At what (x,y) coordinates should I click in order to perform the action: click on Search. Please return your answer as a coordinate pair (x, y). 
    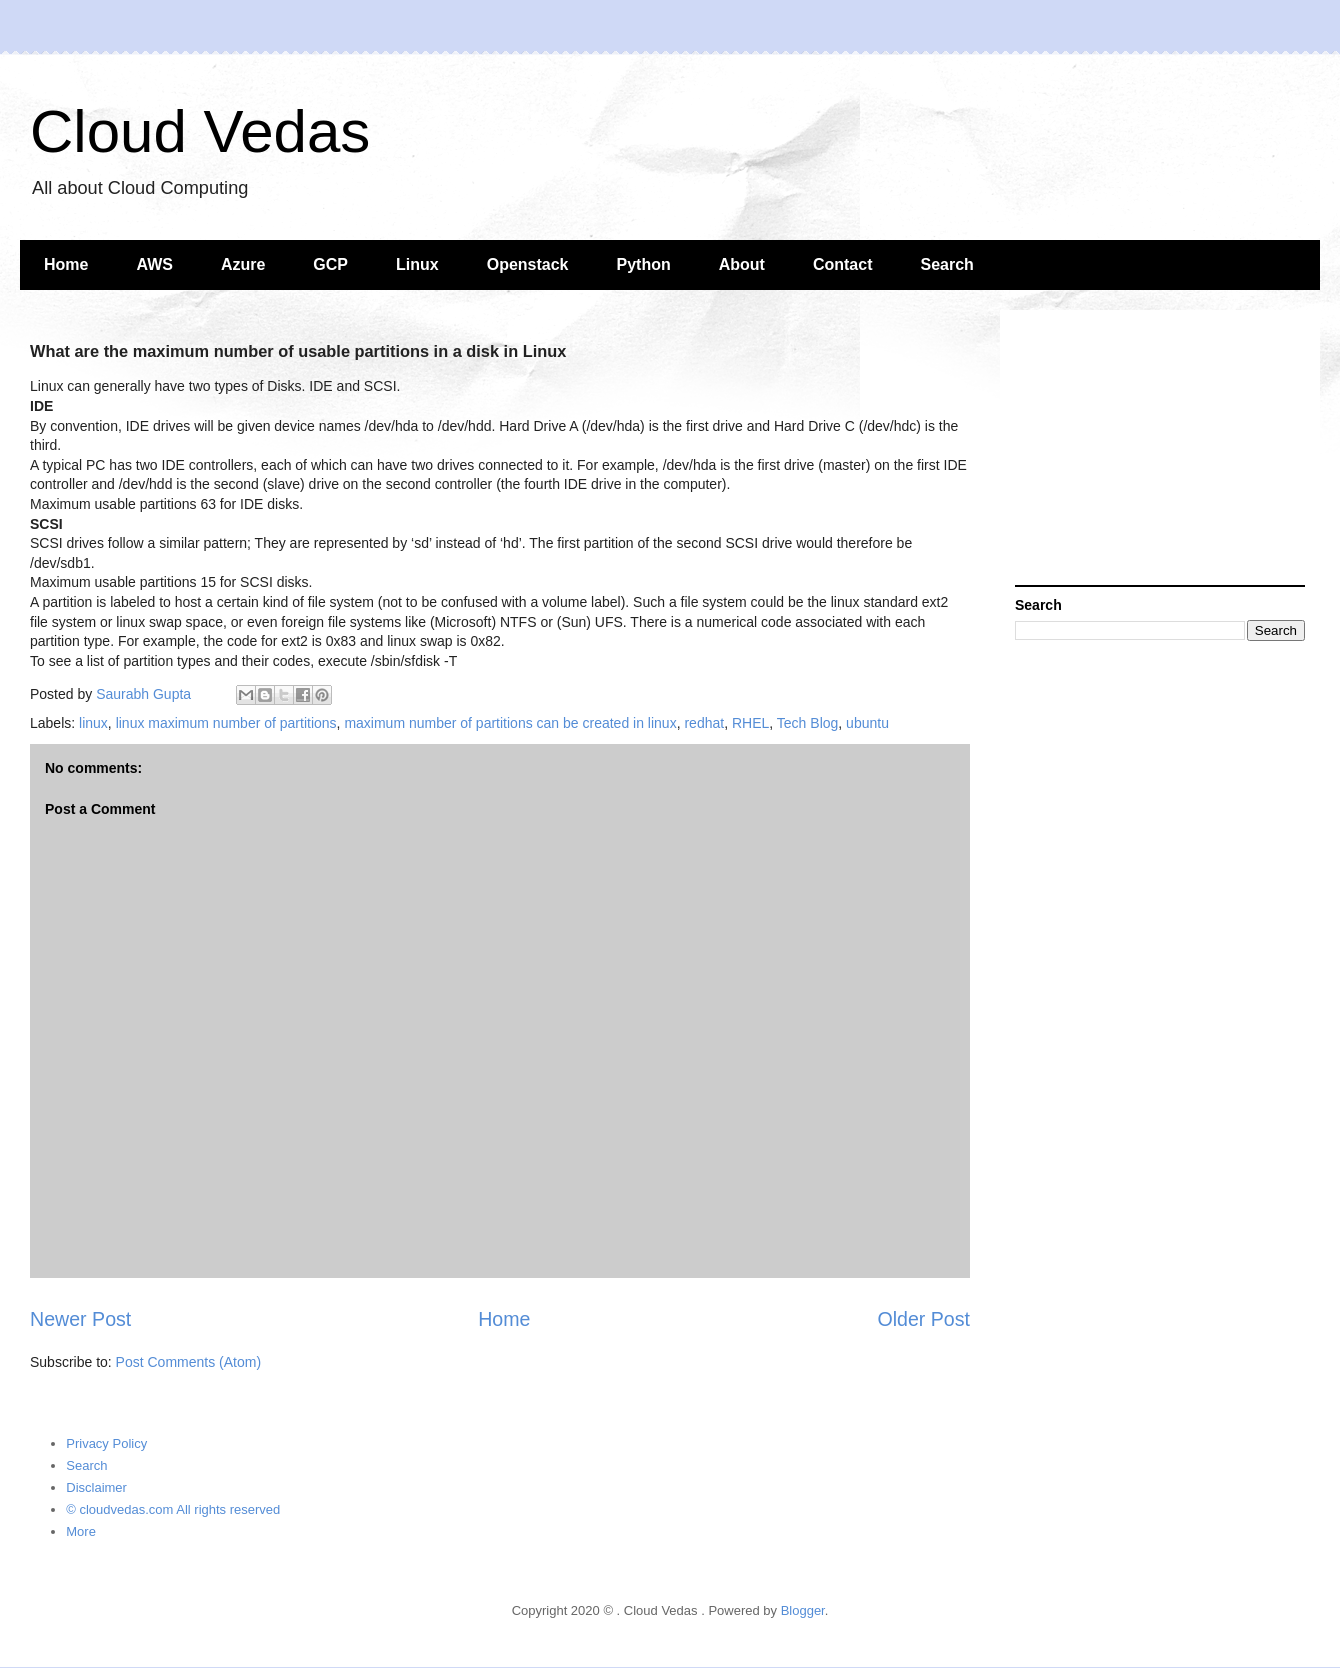
    Looking at the image, I should click on (947, 264).